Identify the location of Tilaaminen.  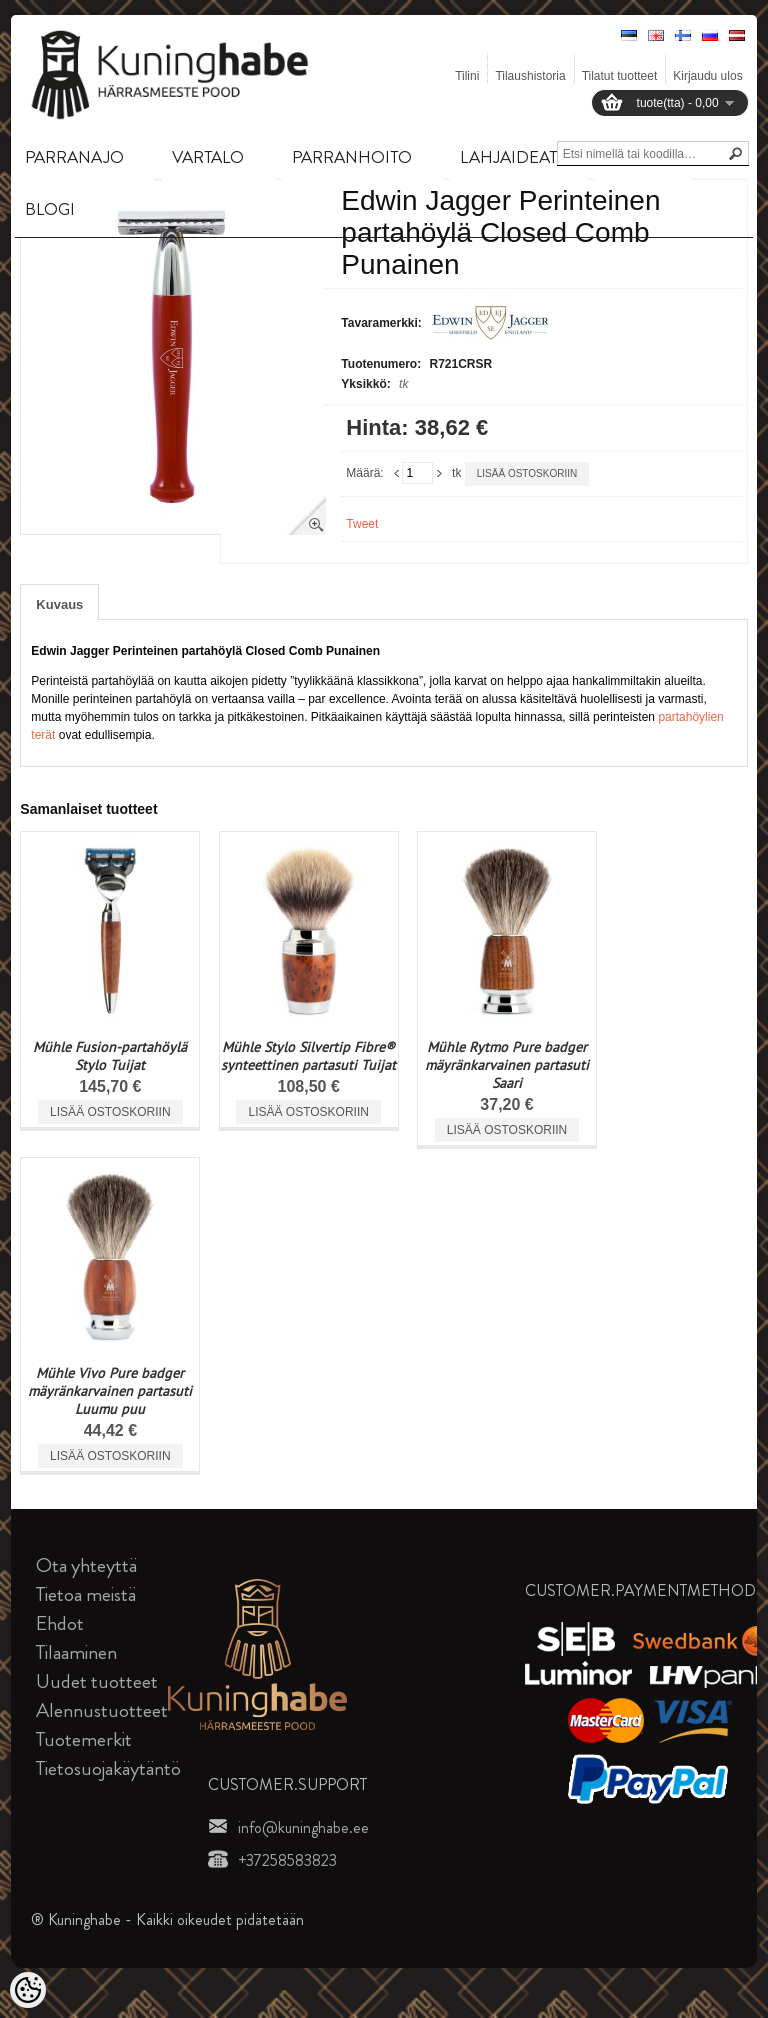
(76, 1652).